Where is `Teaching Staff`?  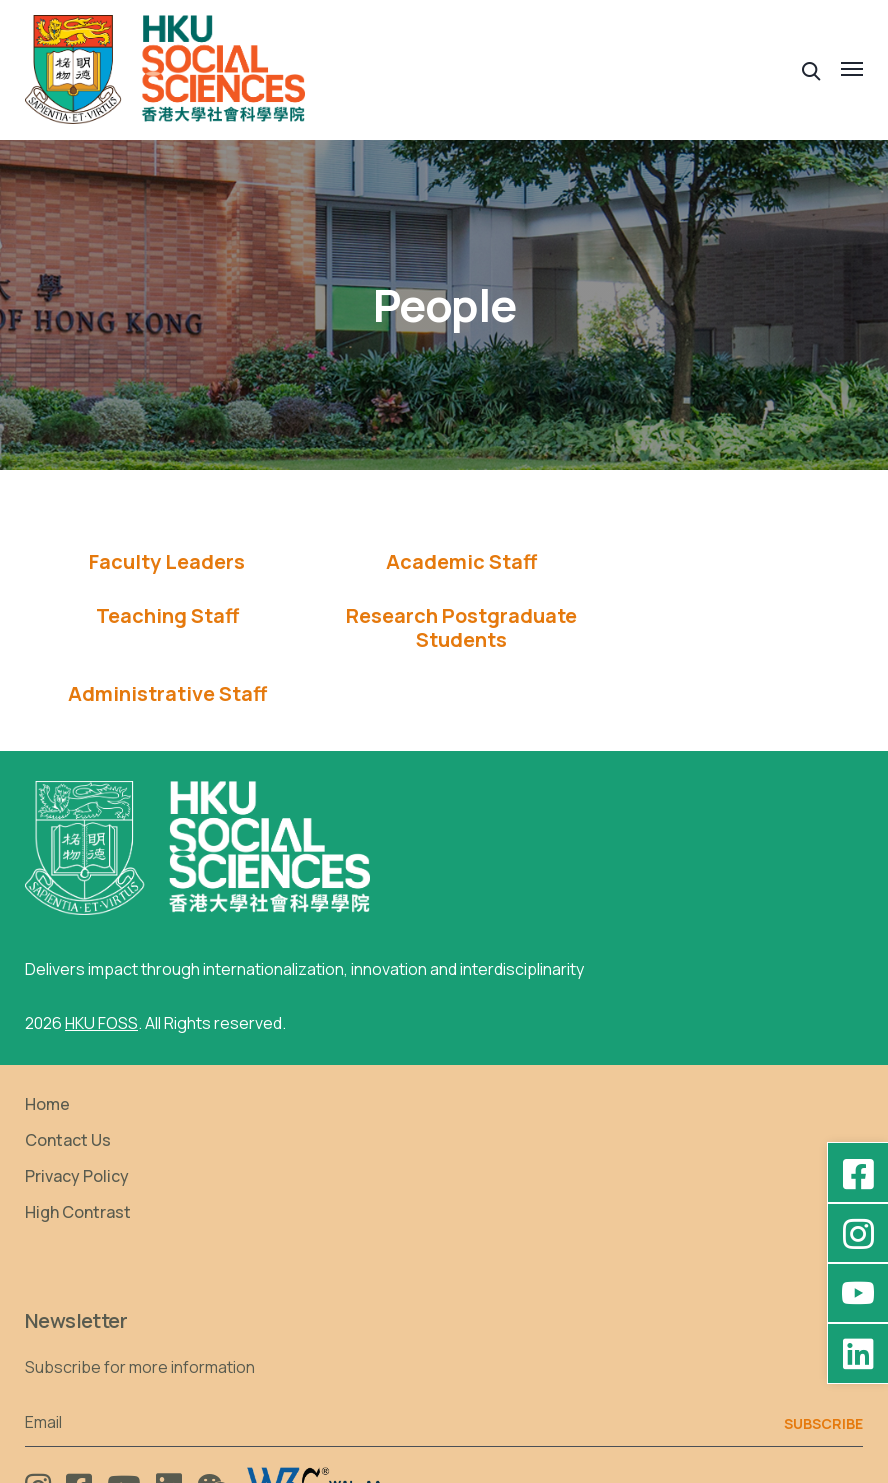 Teaching Staff is located at coordinates (693, 562).